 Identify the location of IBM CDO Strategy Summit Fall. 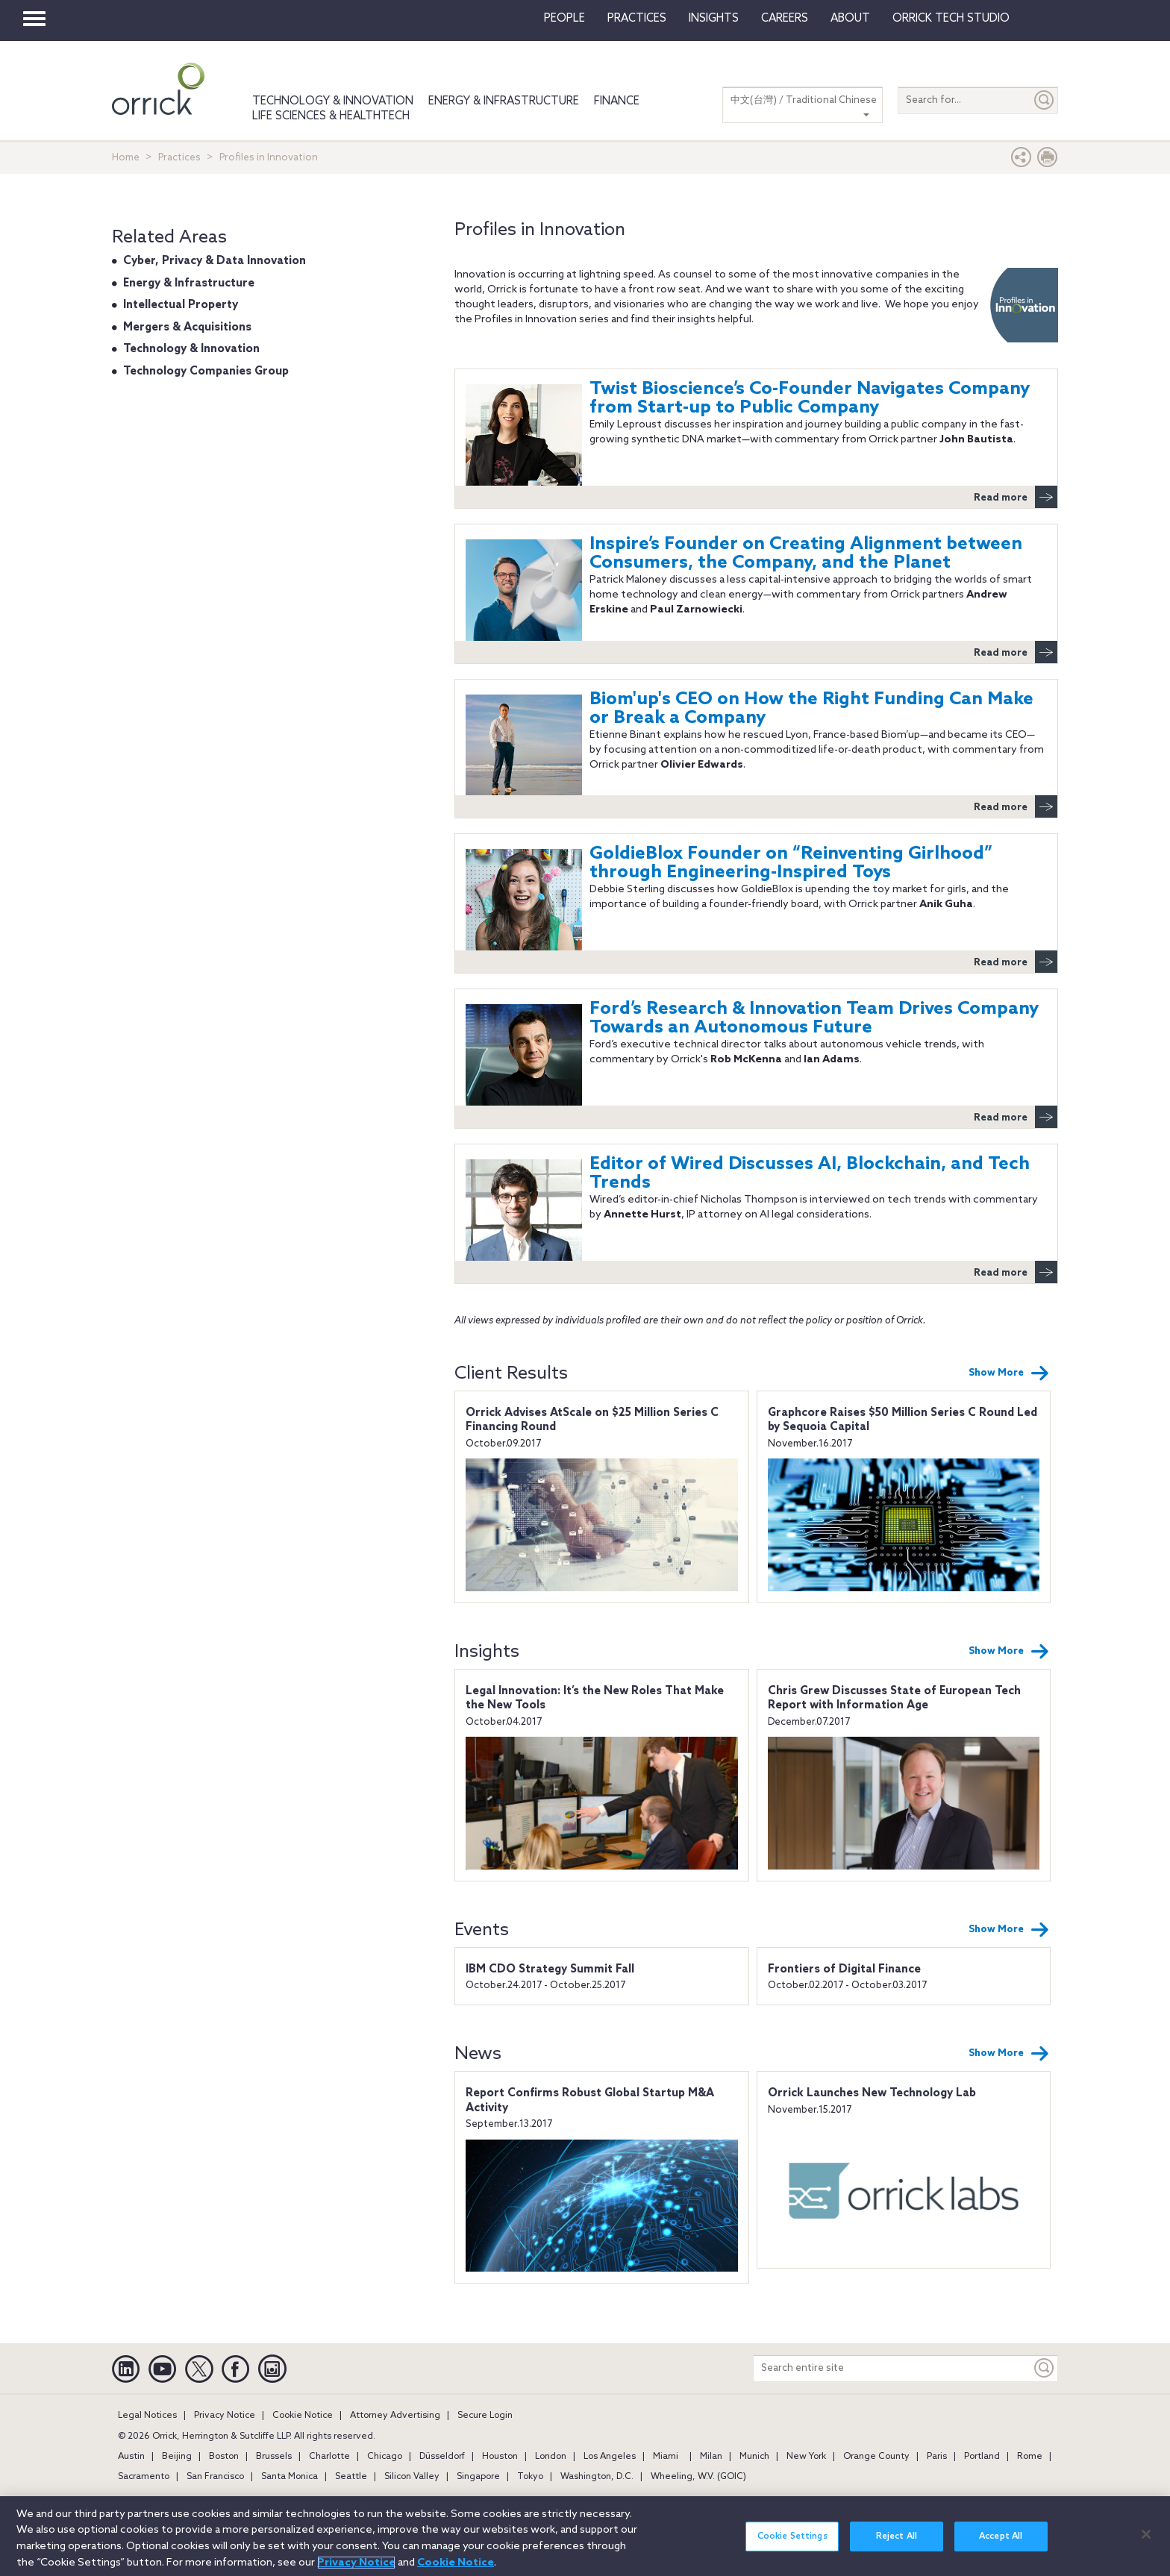
(550, 1969).